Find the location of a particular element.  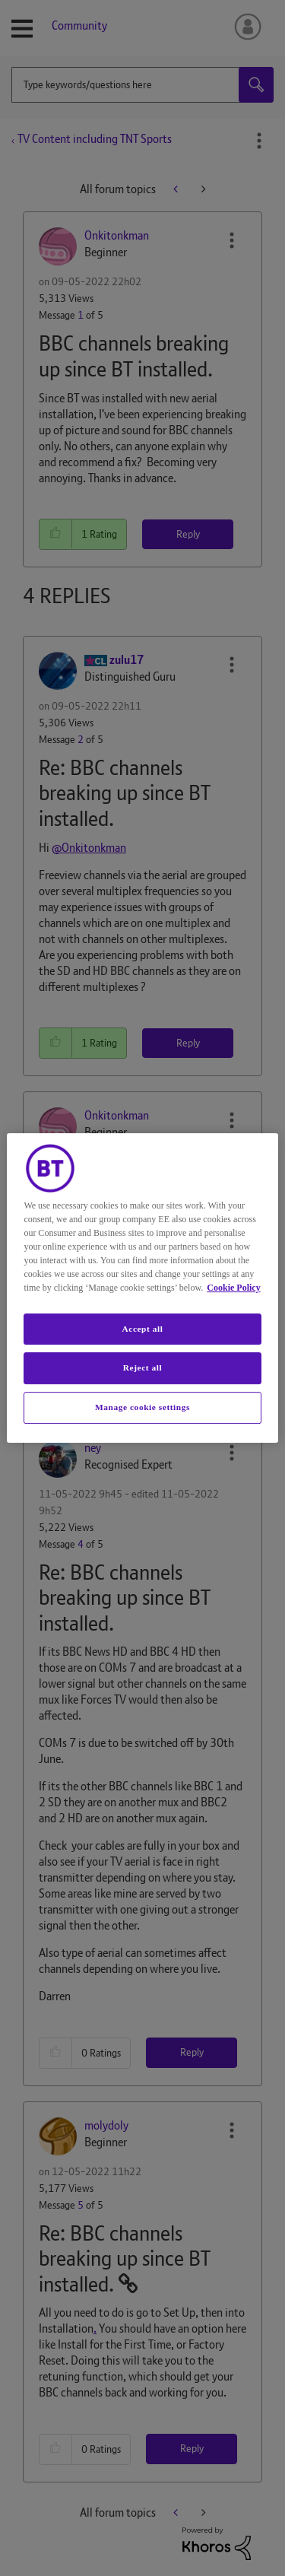

Cookie Policy [More information about your privacy, opens in a new tab] is located at coordinates (233, 1287).